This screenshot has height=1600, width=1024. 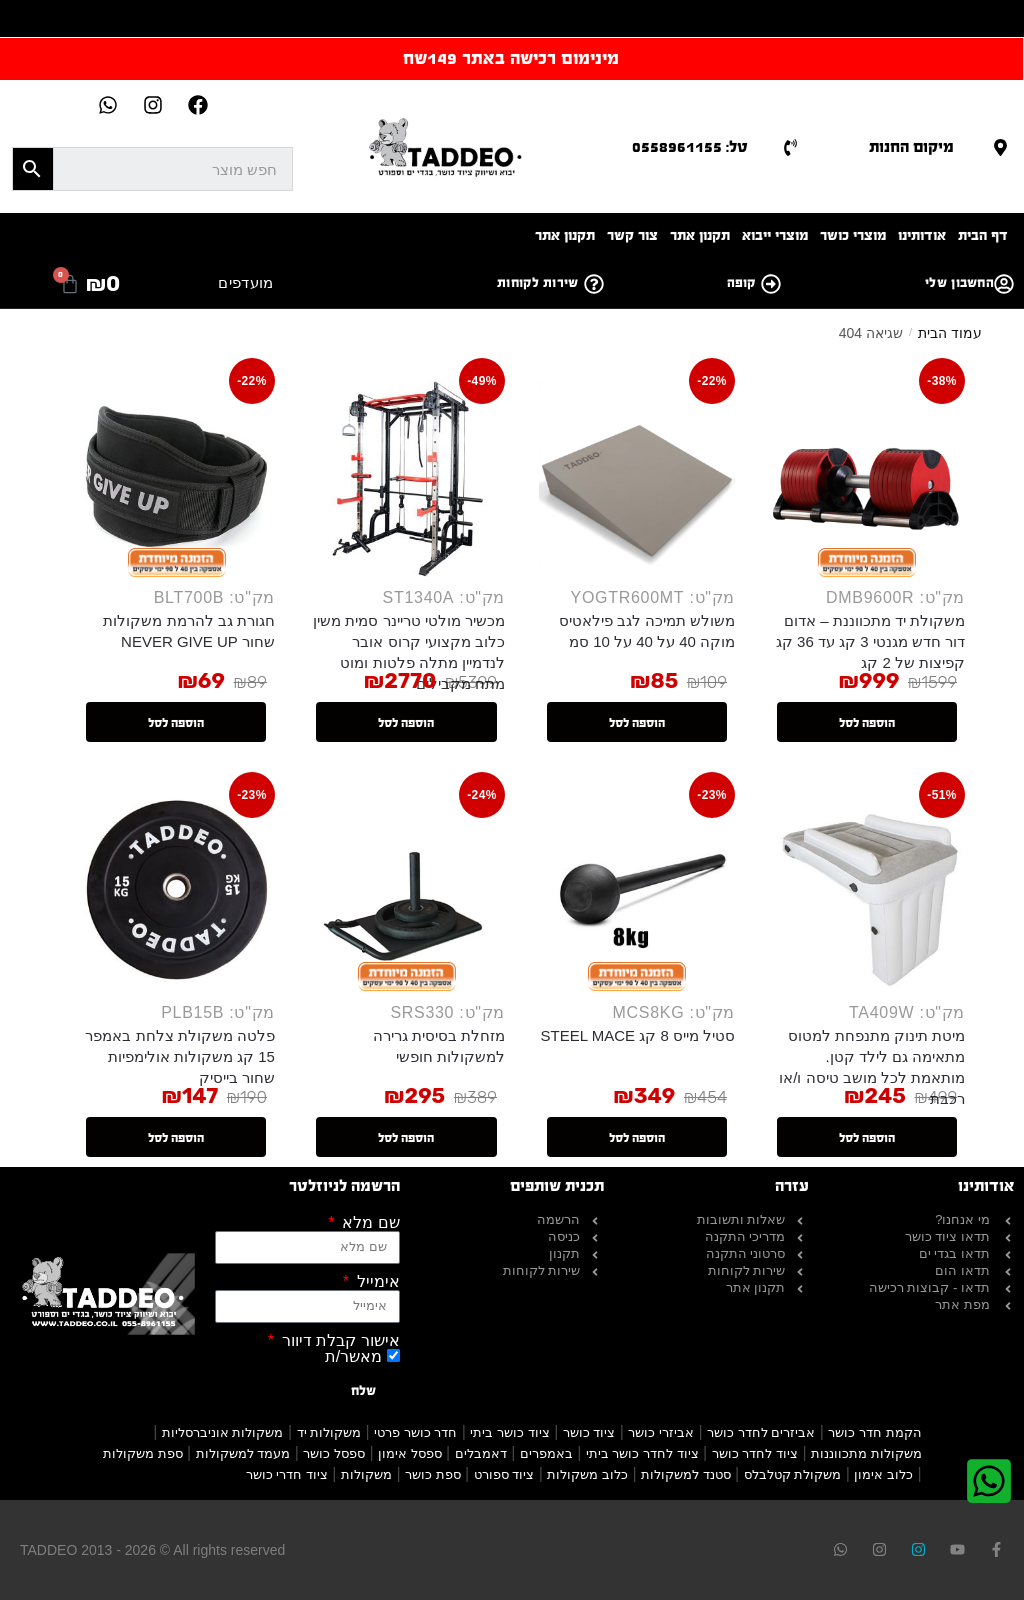 I want to click on אימייל, so click(x=375, y=1282).